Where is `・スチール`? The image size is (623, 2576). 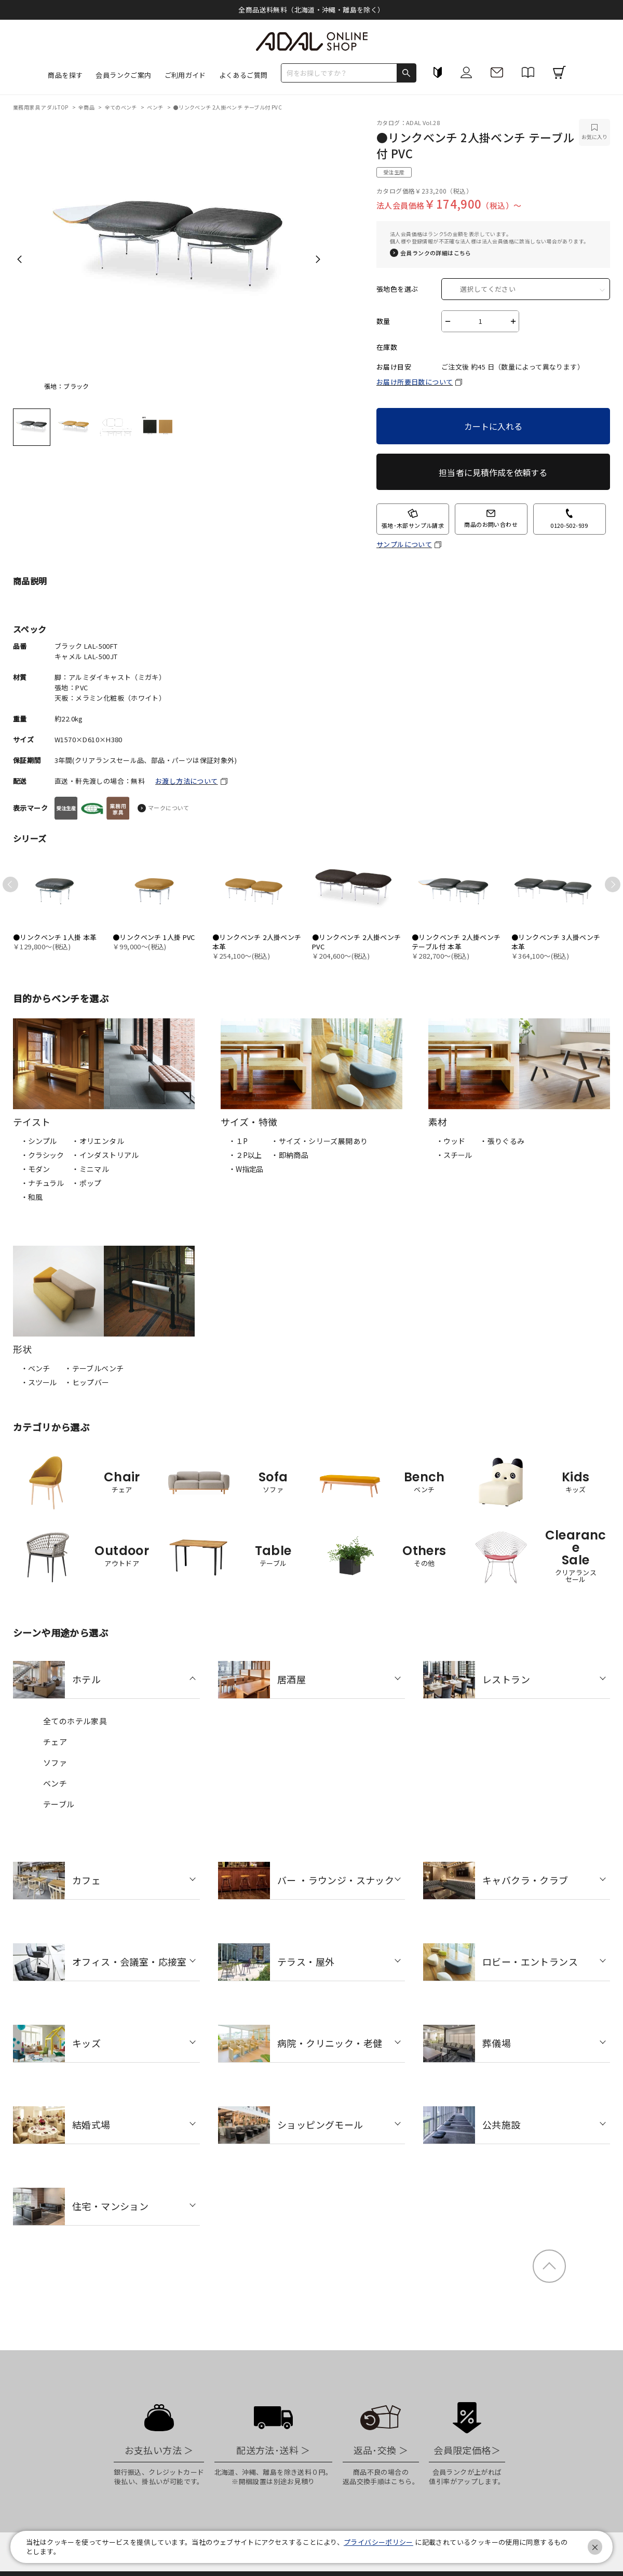 ・スチール is located at coordinates (454, 1155).